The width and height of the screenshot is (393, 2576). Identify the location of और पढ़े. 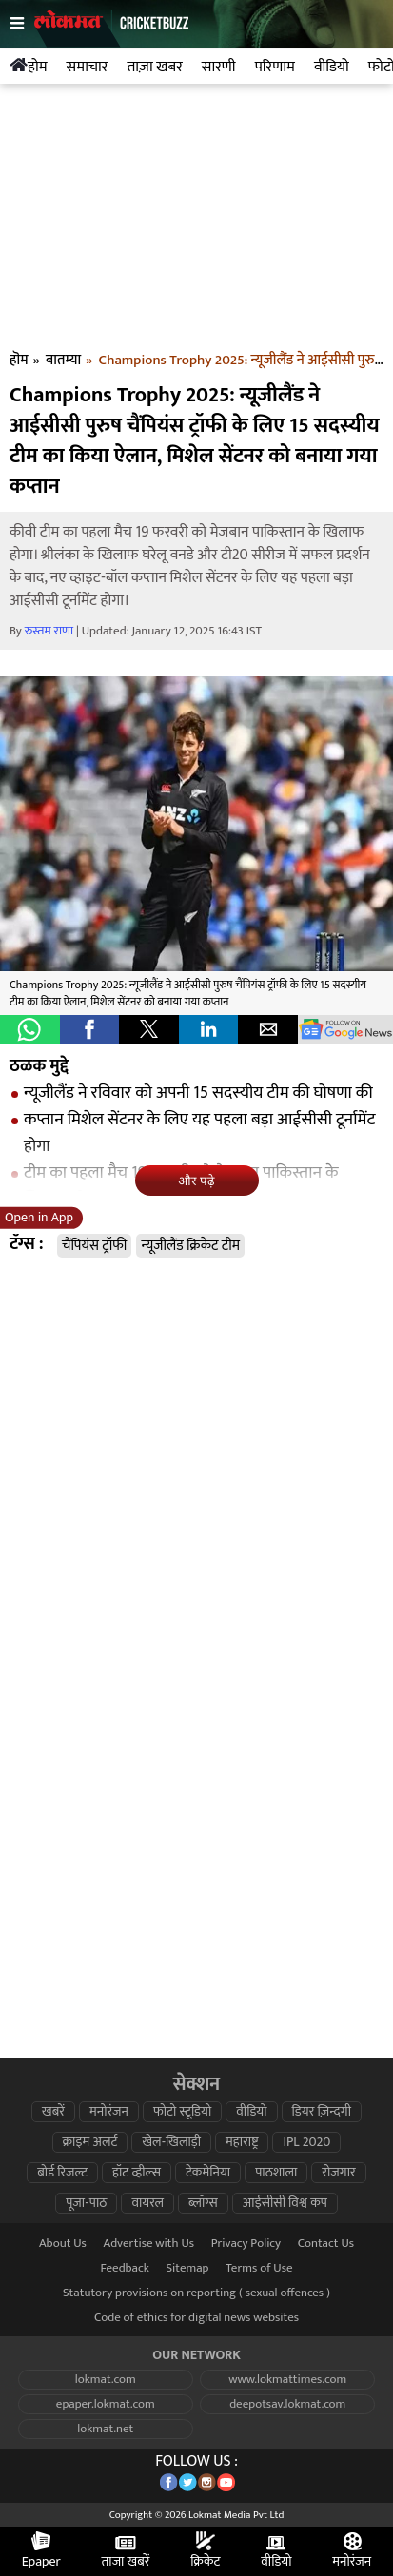
(196, 1181).